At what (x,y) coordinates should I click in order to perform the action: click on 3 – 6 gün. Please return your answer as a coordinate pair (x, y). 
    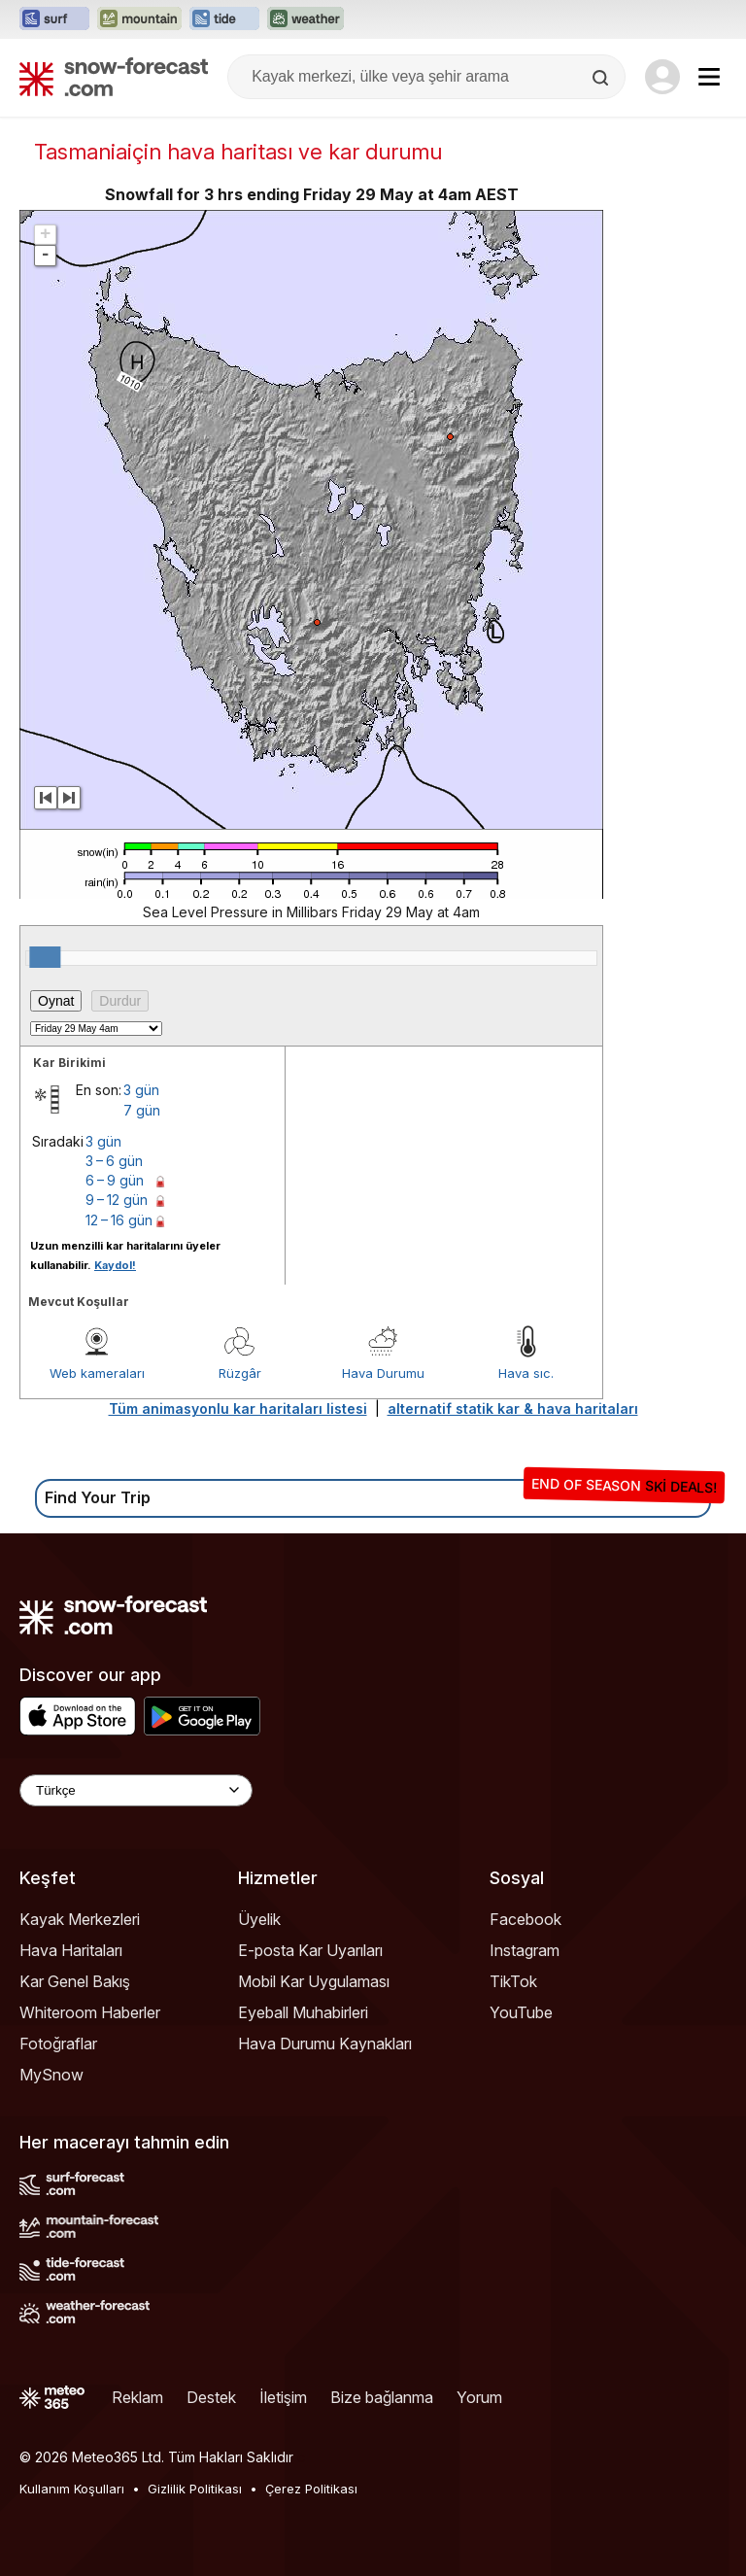
    Looking at the image, I should click on (114, 1160).